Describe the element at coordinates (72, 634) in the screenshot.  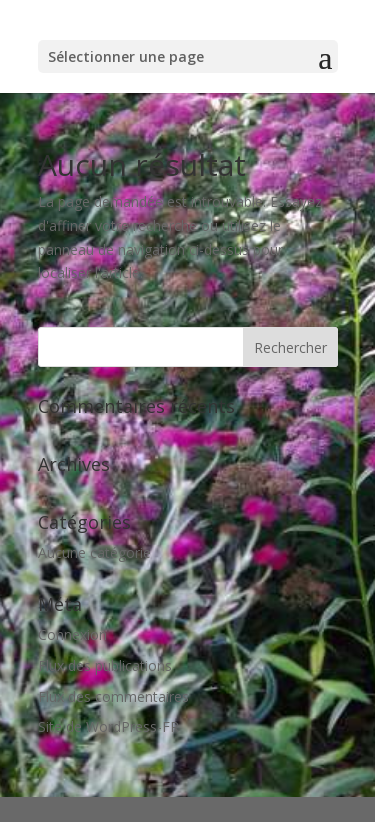
I see `Connexion` at that location.